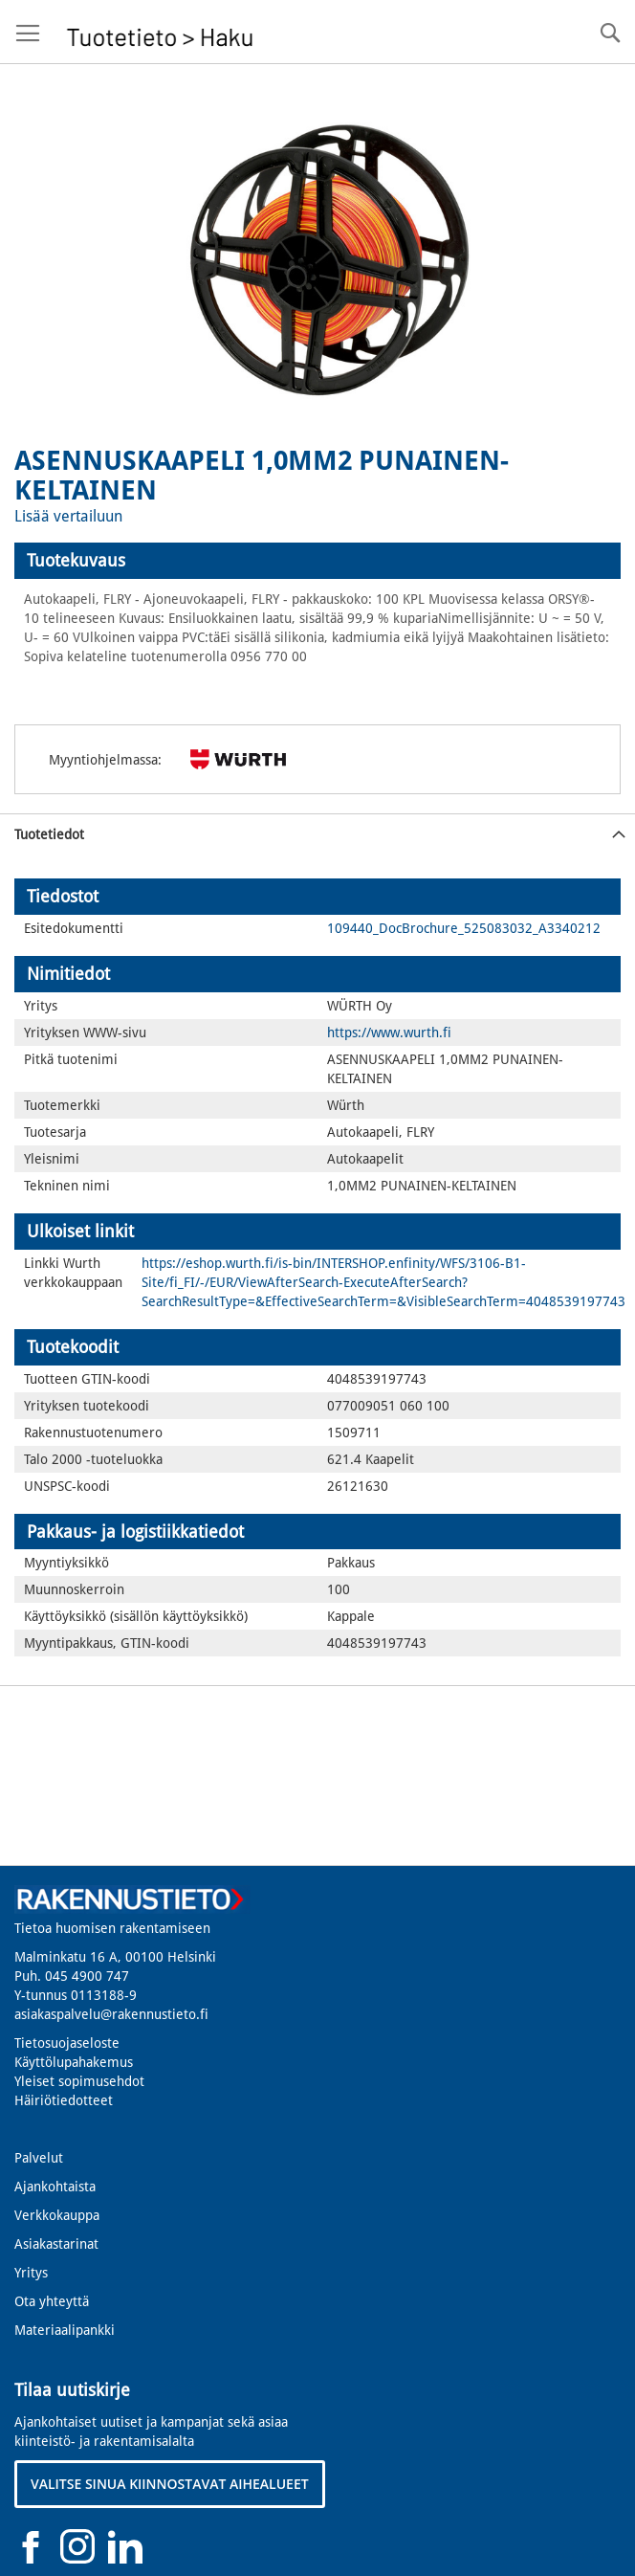 The width and height of the screenshot is (635, 2576). I want to click on Yritys, so click(31, 2272).